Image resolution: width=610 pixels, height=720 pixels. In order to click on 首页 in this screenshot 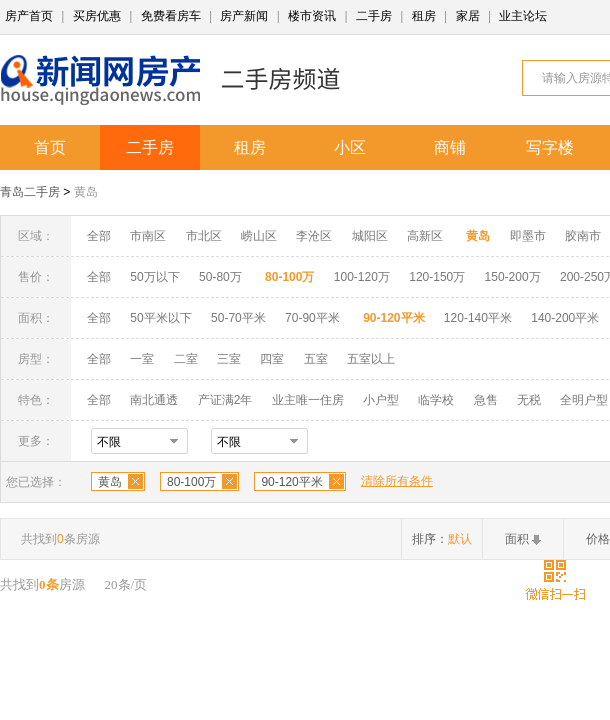, I will do `click(50, 147)`.